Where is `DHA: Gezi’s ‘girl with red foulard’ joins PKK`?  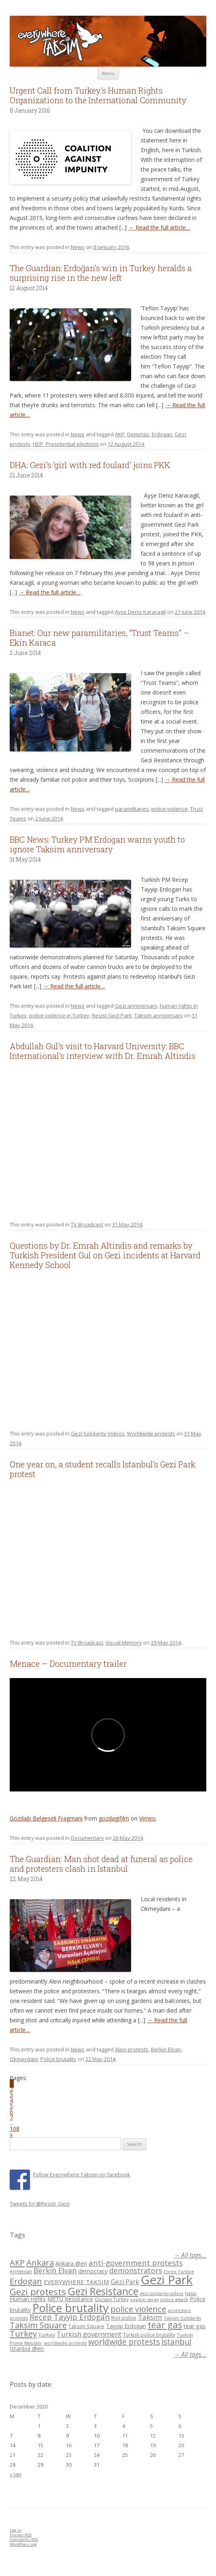 DHA: Gezi’s ‘girl with red foulard’ joins PKK is located at coordinates (90, 465).